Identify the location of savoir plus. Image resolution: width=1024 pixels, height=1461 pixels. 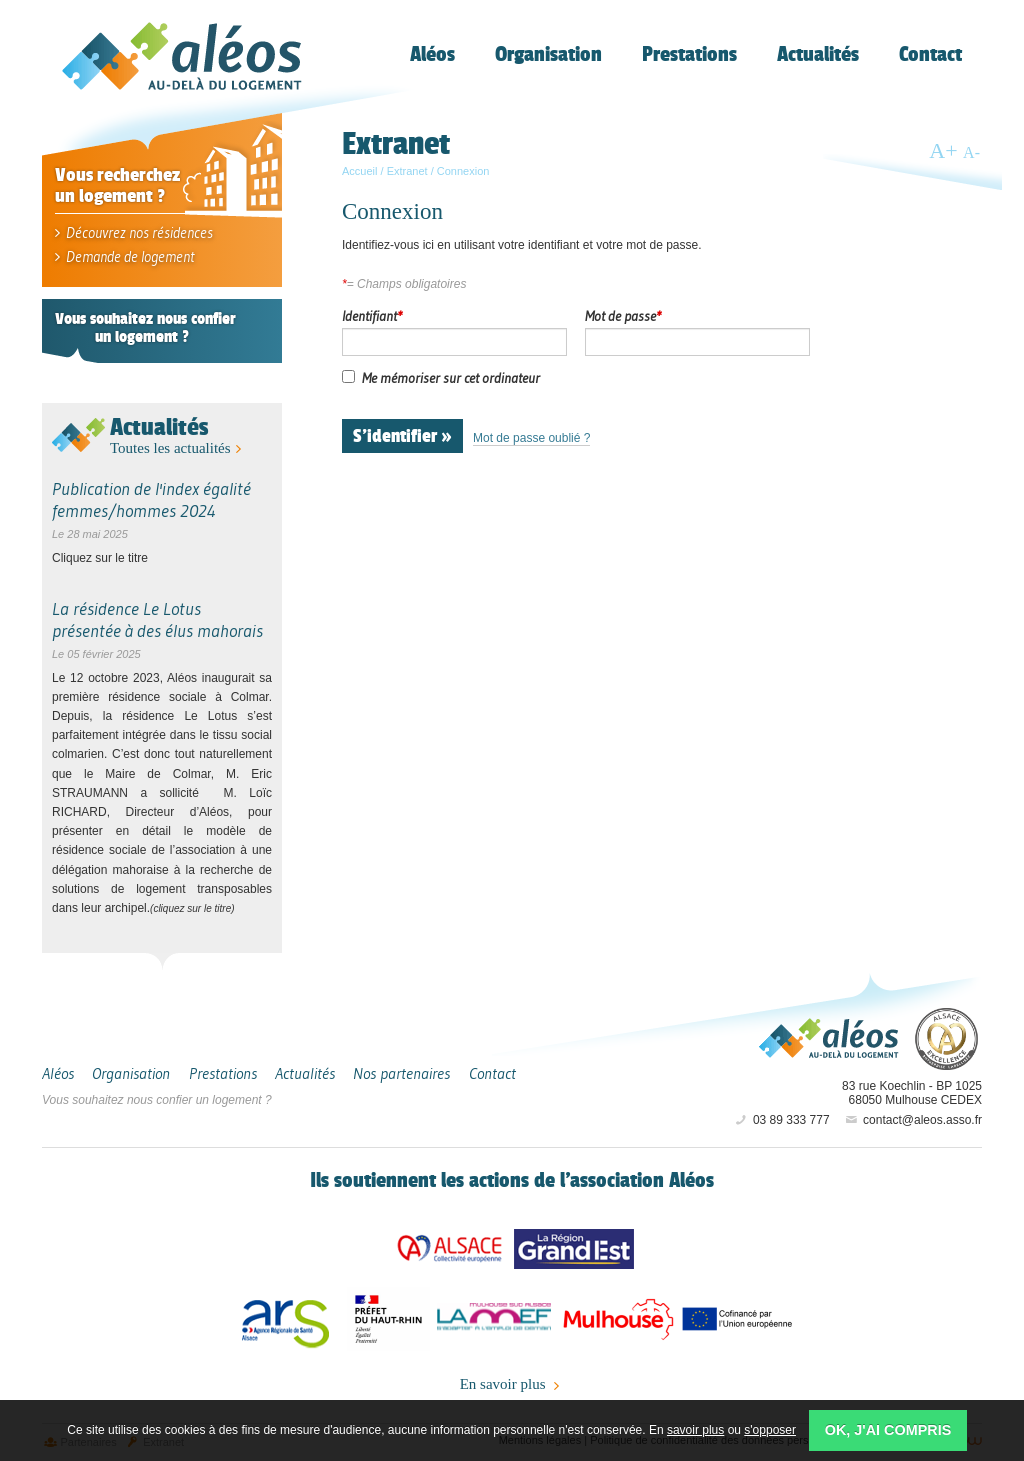
(695, 1430).